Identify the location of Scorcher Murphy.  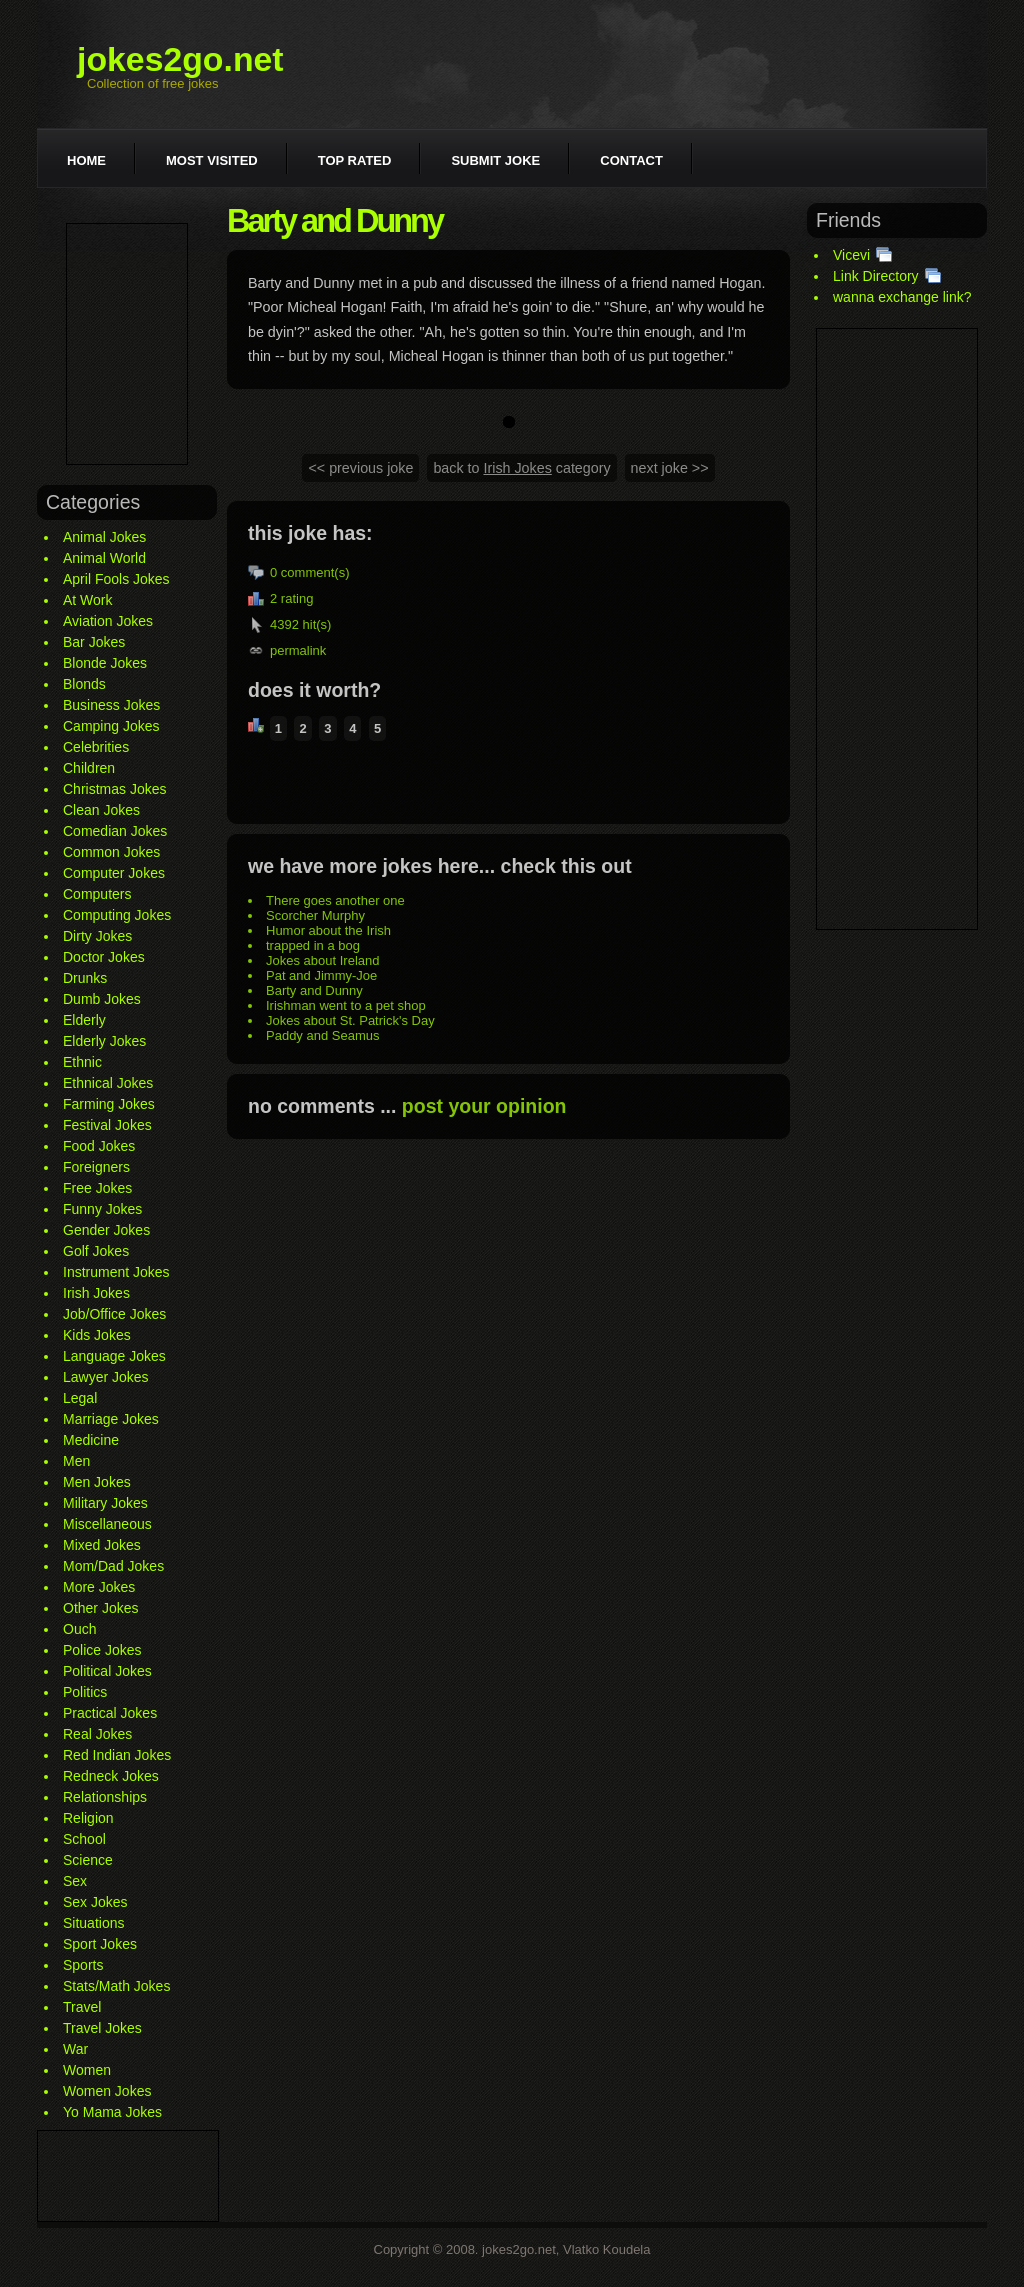
(315, 915).